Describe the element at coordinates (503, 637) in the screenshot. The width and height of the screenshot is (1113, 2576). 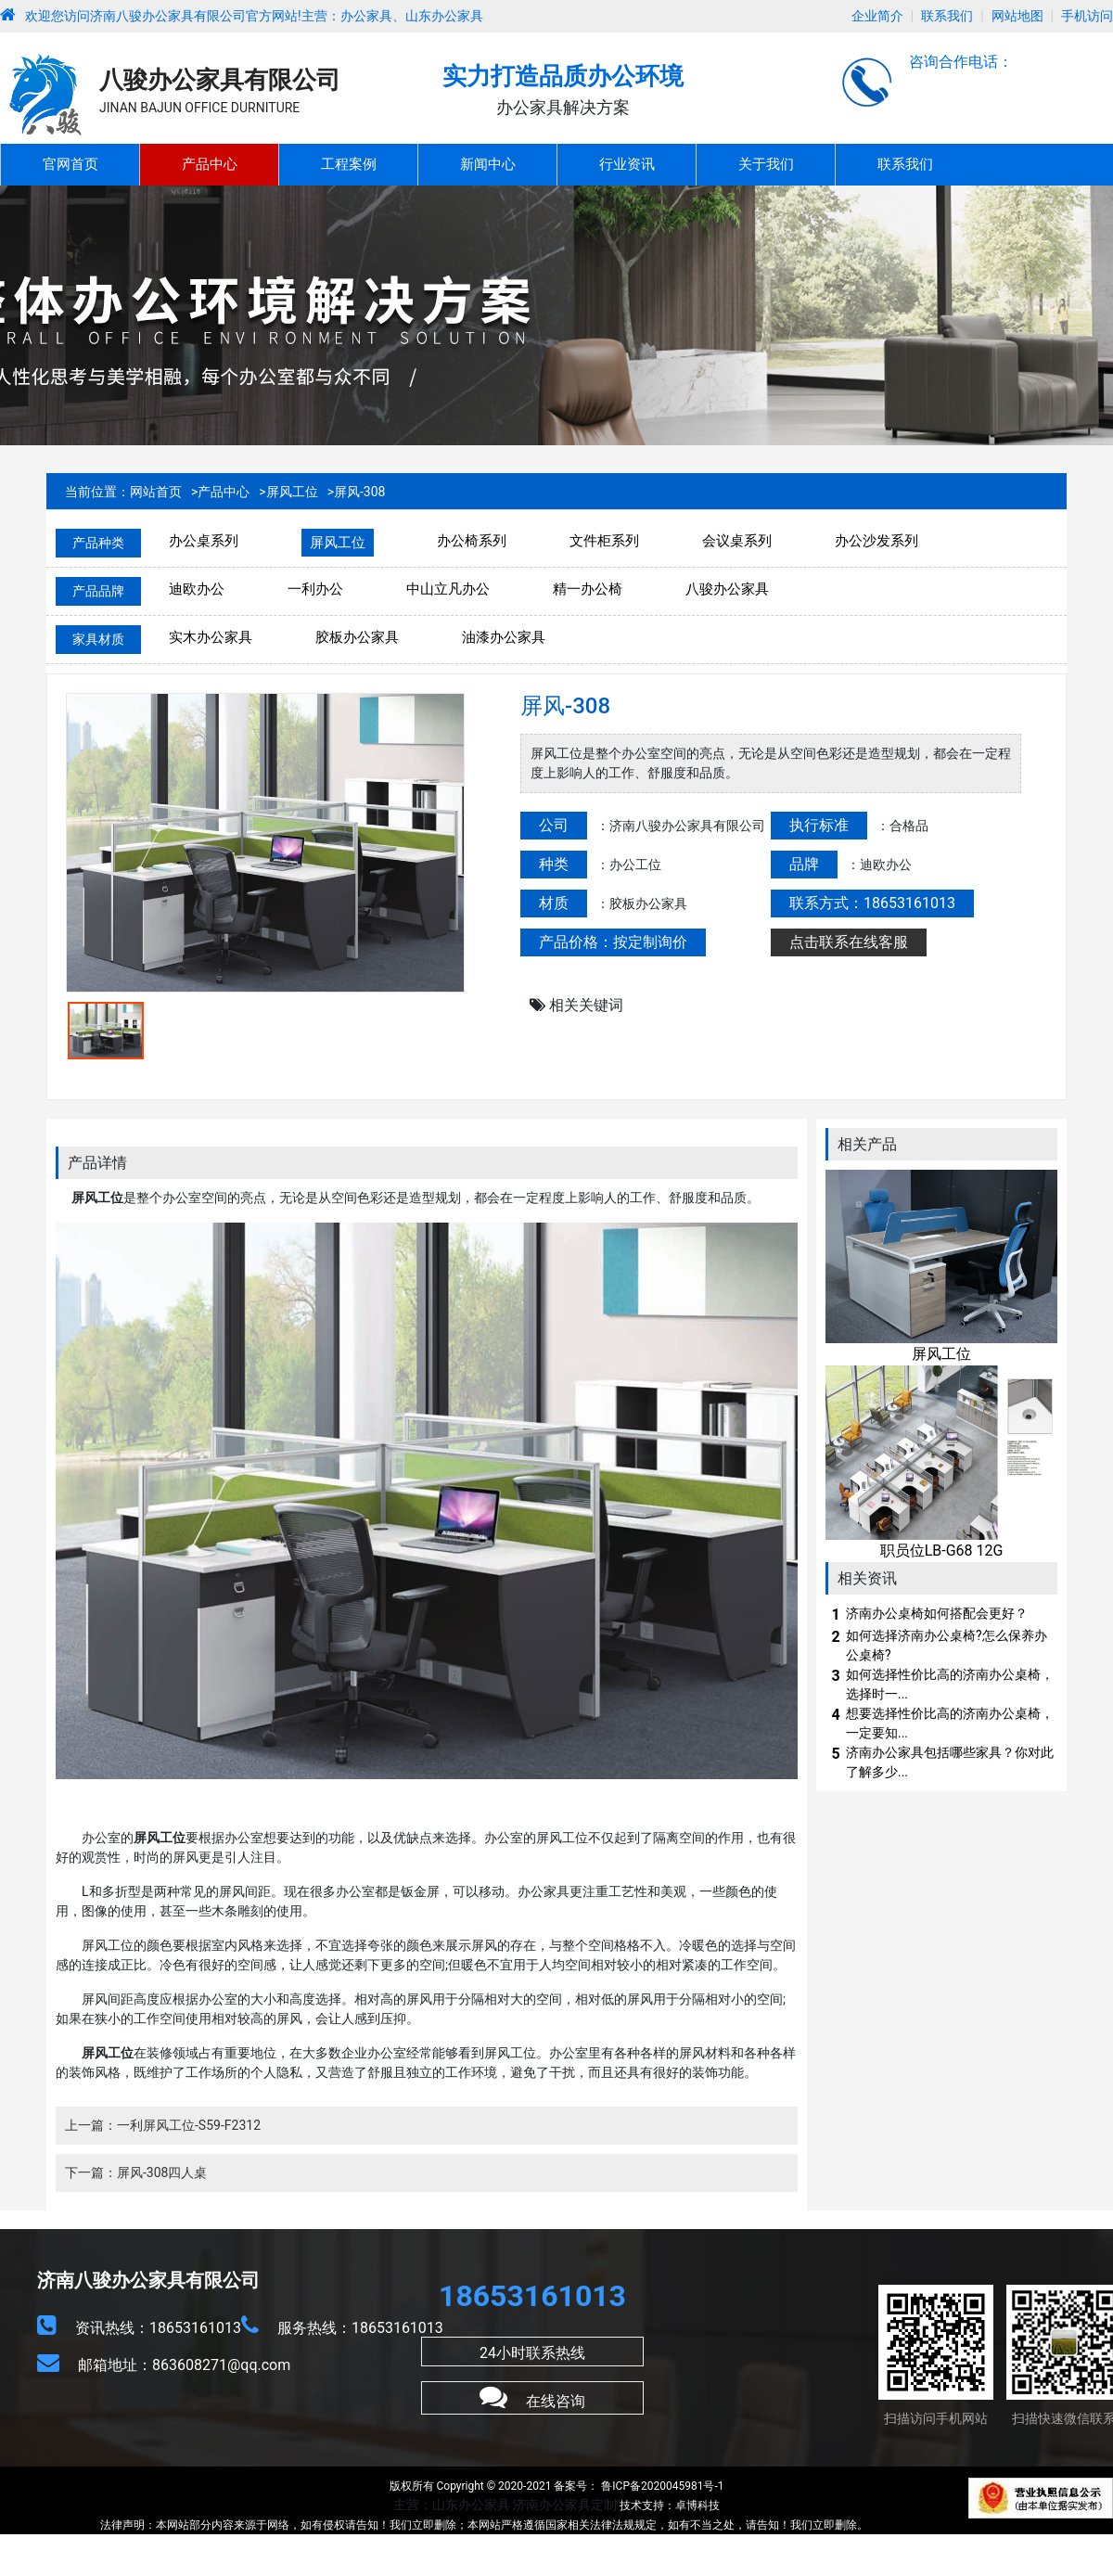
I see `油漆办公家具` at that location.